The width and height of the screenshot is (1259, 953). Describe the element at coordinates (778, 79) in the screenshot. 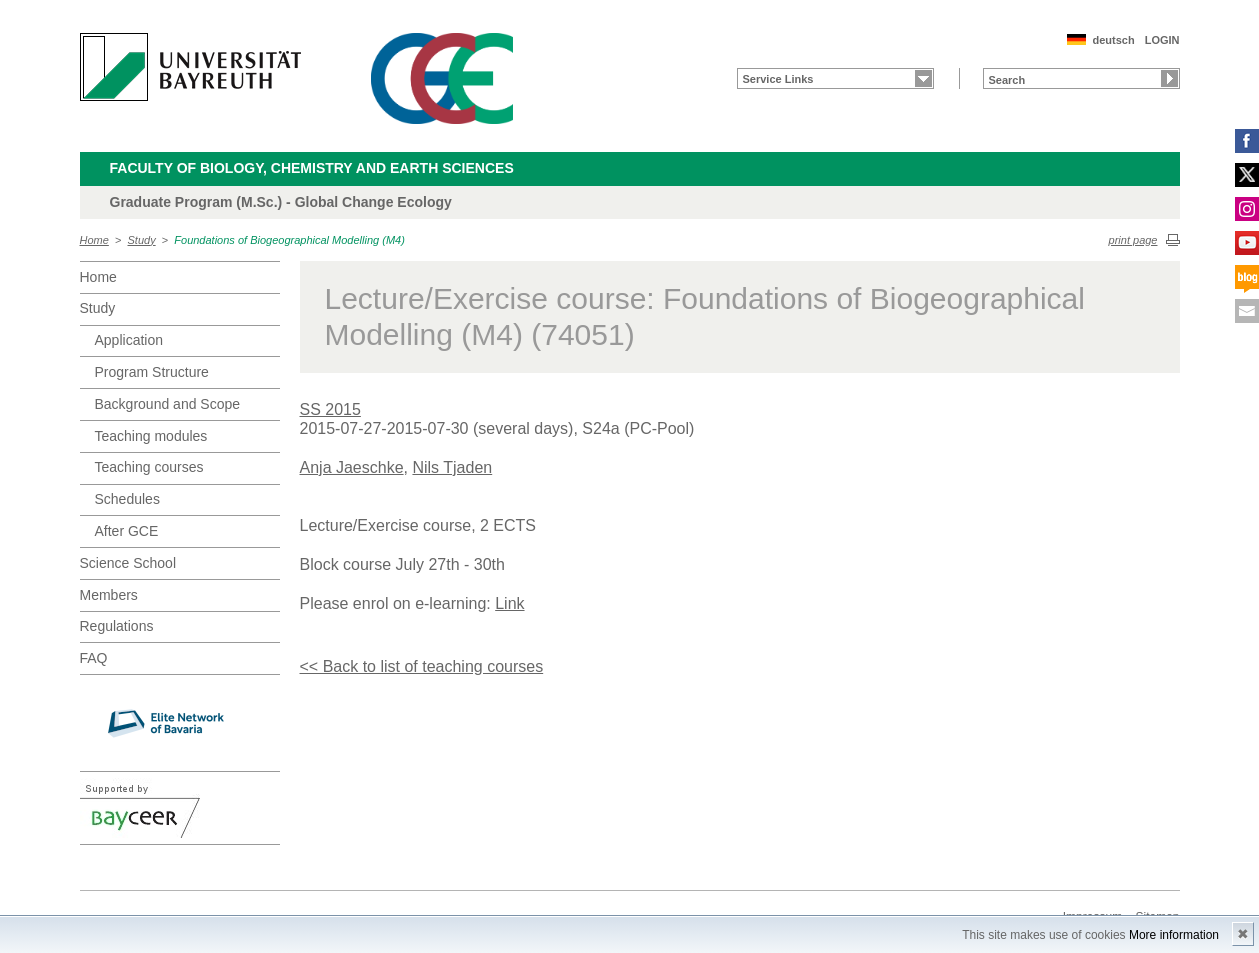

I see `Service Links` at that location.